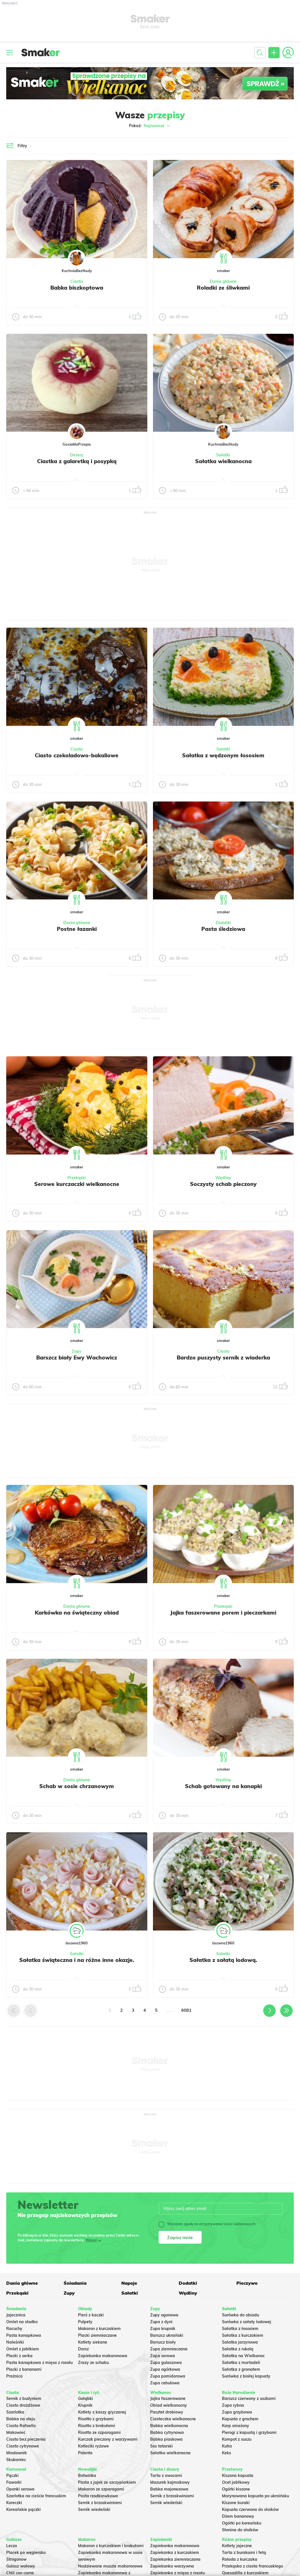 This screenshot has height=2576, width=300. What do you see at coordinates (11, 2545) in the screenshot?
I see `Leczo` at bounding box center [11, 2545].